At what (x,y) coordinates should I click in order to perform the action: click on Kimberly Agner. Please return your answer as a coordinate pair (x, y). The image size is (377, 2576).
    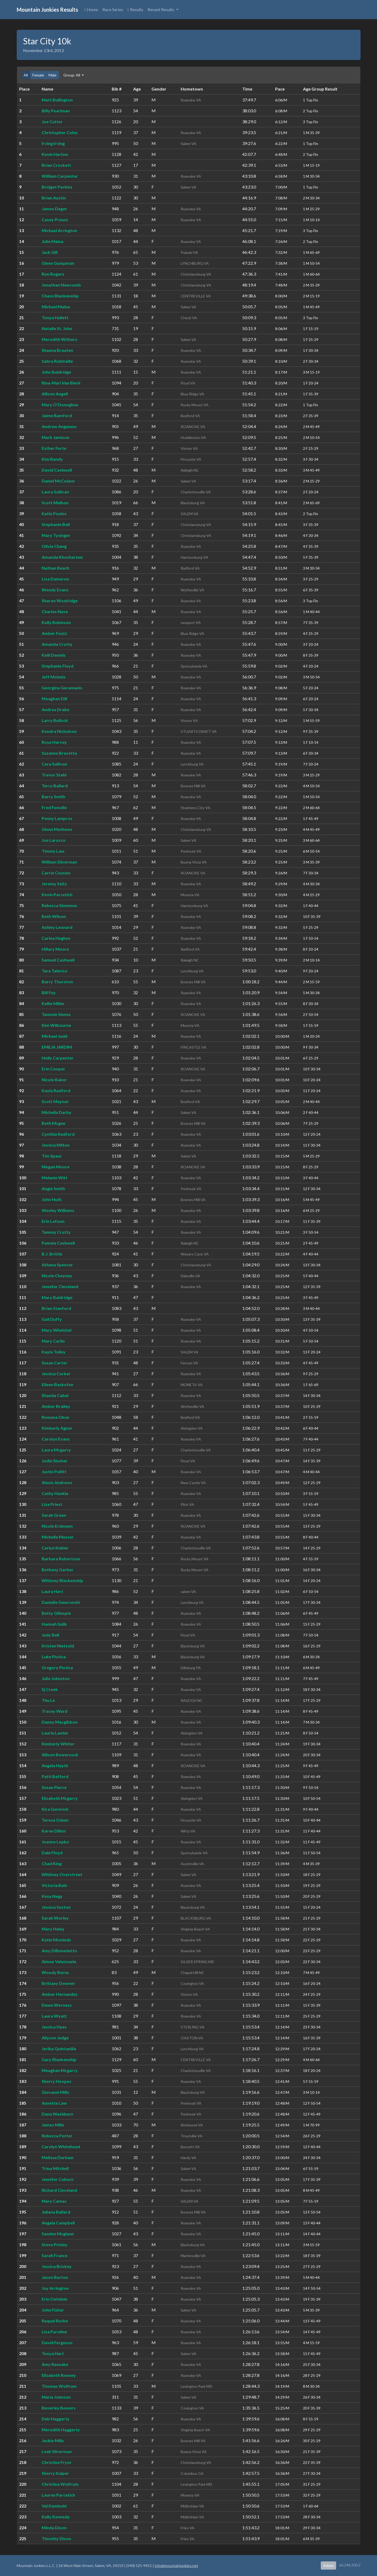
    Looking at the image, I should click on (57, 1427).